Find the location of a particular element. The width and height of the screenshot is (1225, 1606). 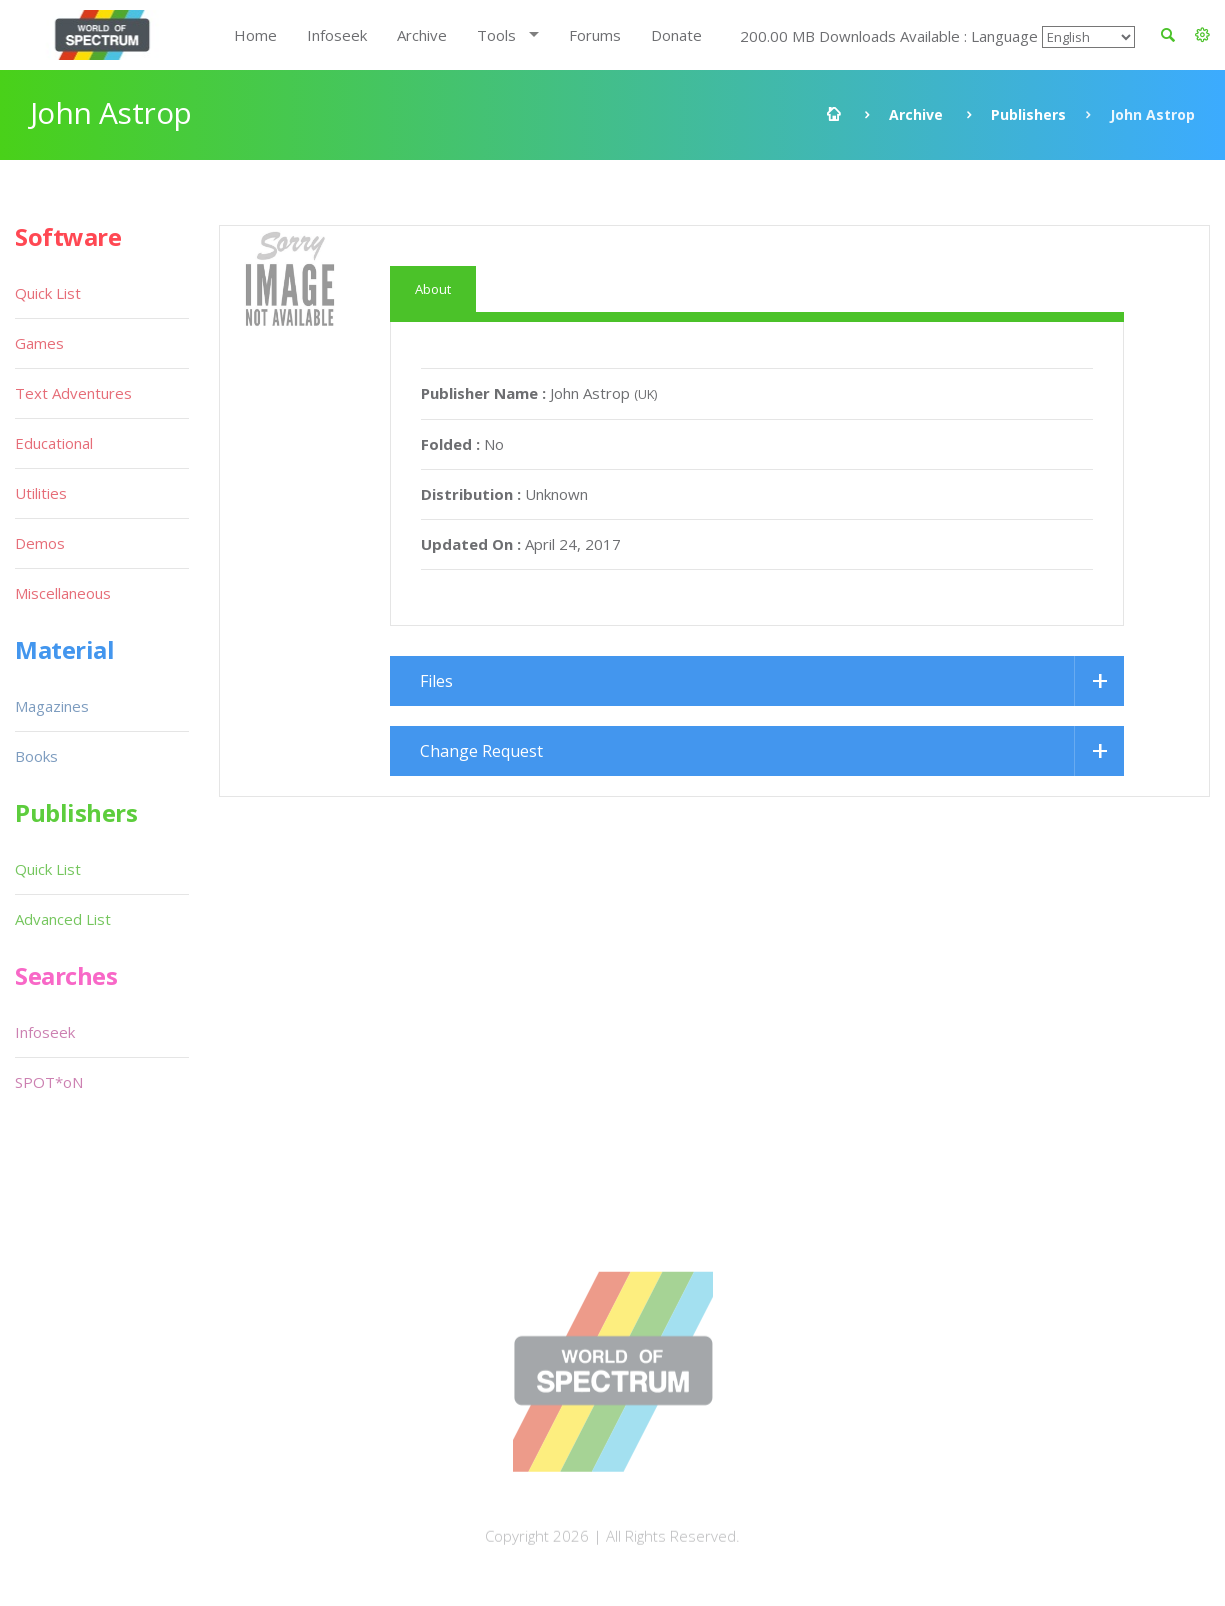

Donate is located at coordinates (676, 35).